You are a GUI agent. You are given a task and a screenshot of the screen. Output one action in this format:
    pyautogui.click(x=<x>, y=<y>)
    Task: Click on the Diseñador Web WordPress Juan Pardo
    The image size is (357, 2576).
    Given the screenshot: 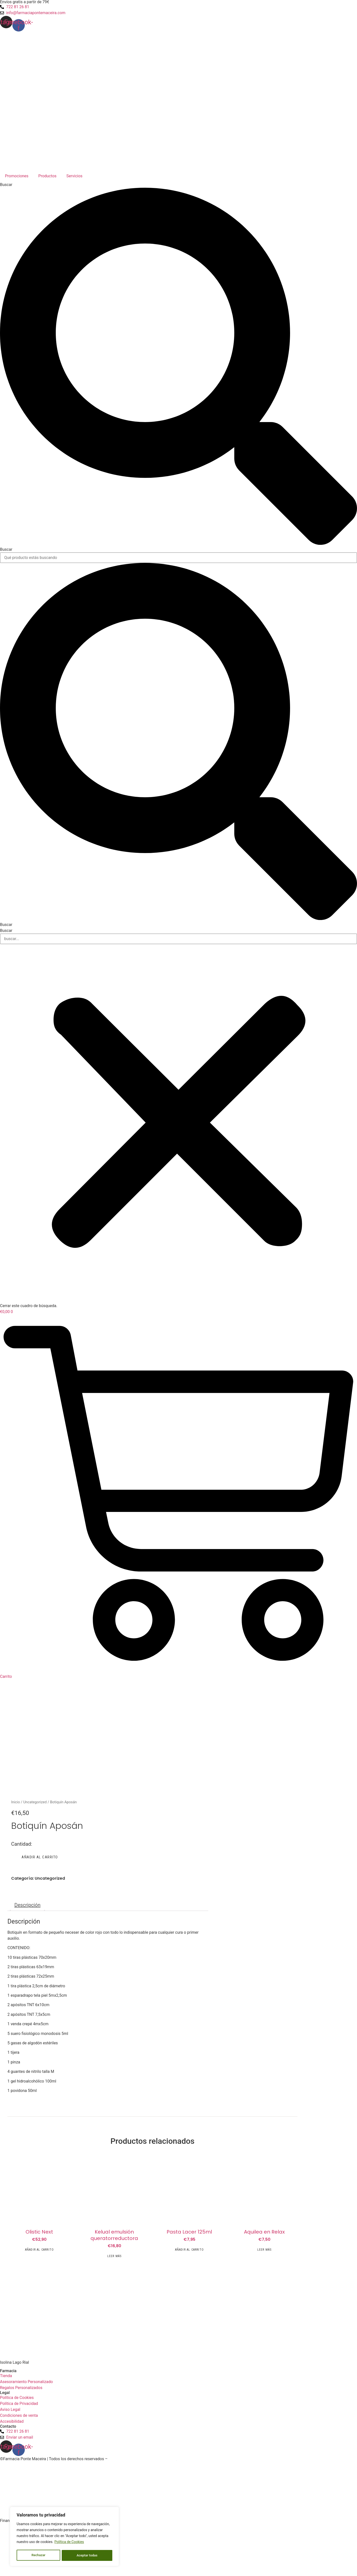 What is the action you would take?
    pyautogui.click(x=143, y=2458)
    